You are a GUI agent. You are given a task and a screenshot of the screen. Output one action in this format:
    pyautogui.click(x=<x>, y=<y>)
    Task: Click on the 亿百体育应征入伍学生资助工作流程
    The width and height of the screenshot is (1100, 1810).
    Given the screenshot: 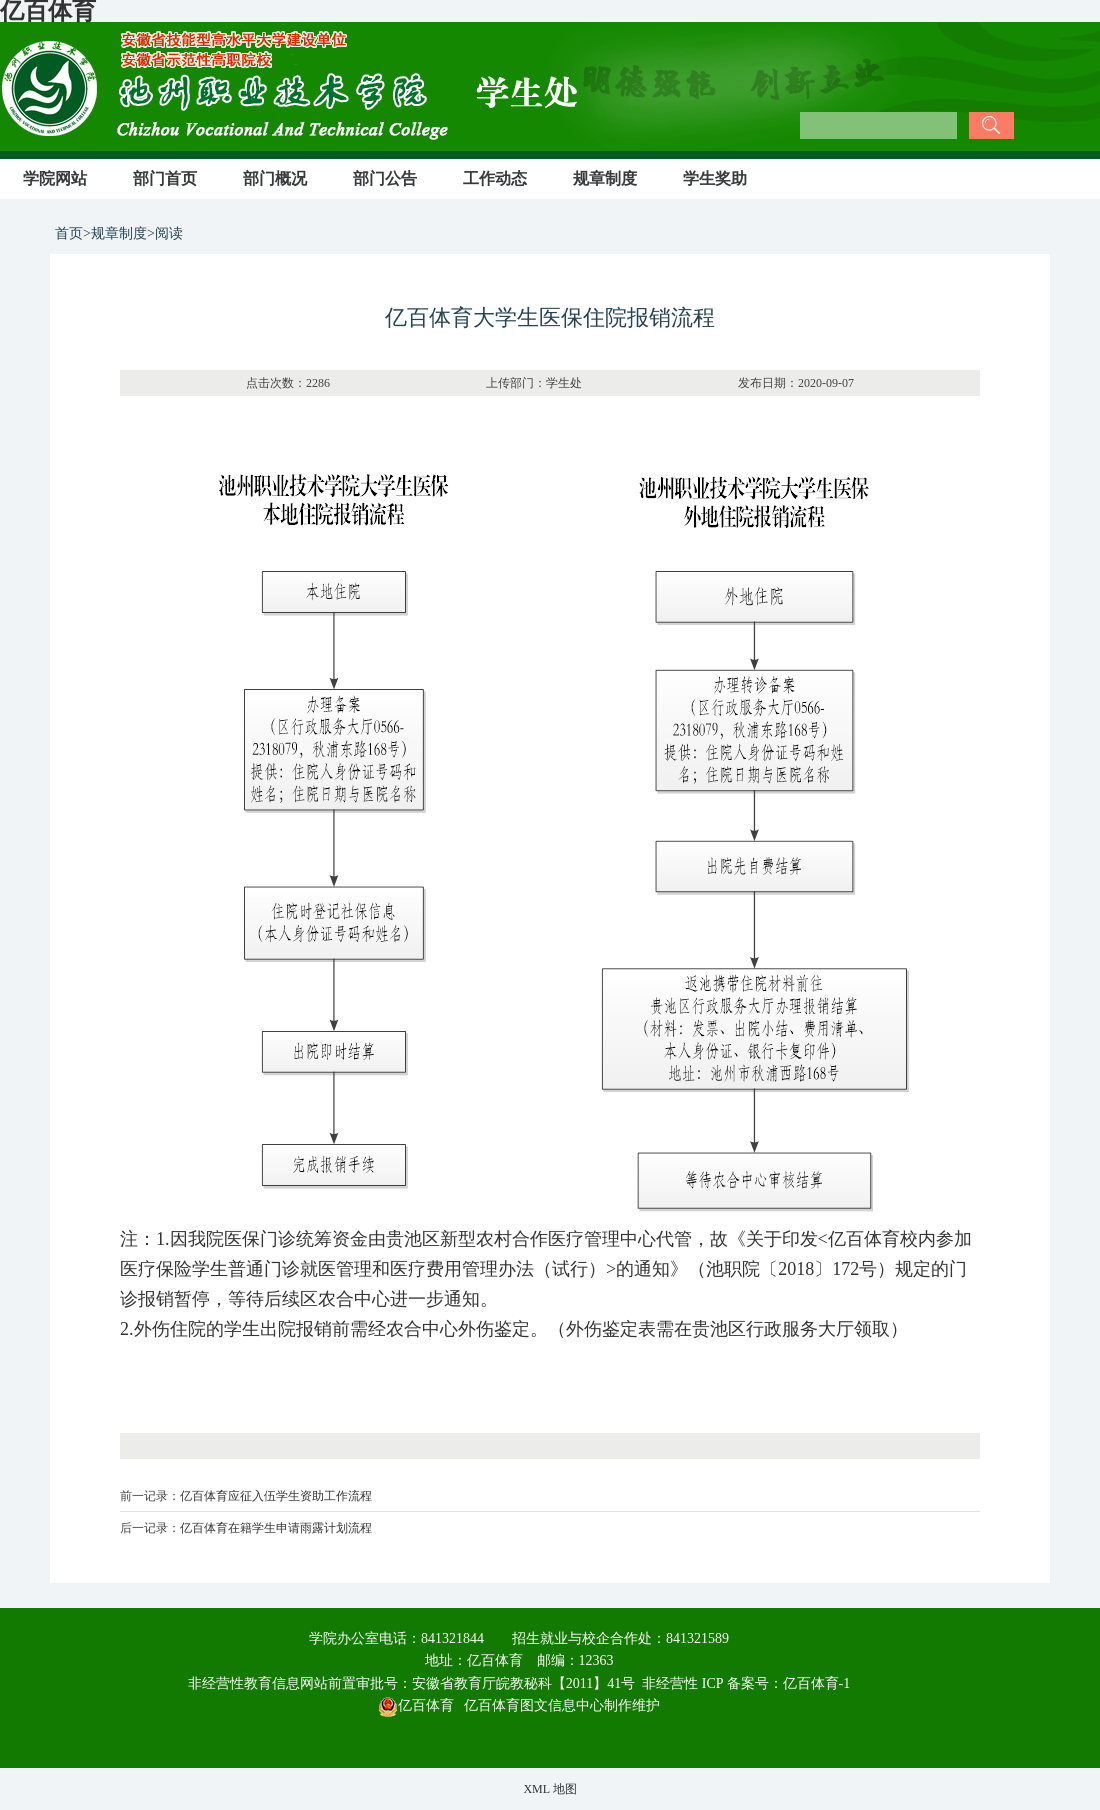 What is the action you would take?
    pyautogui.click(x=276, y=1496)
    